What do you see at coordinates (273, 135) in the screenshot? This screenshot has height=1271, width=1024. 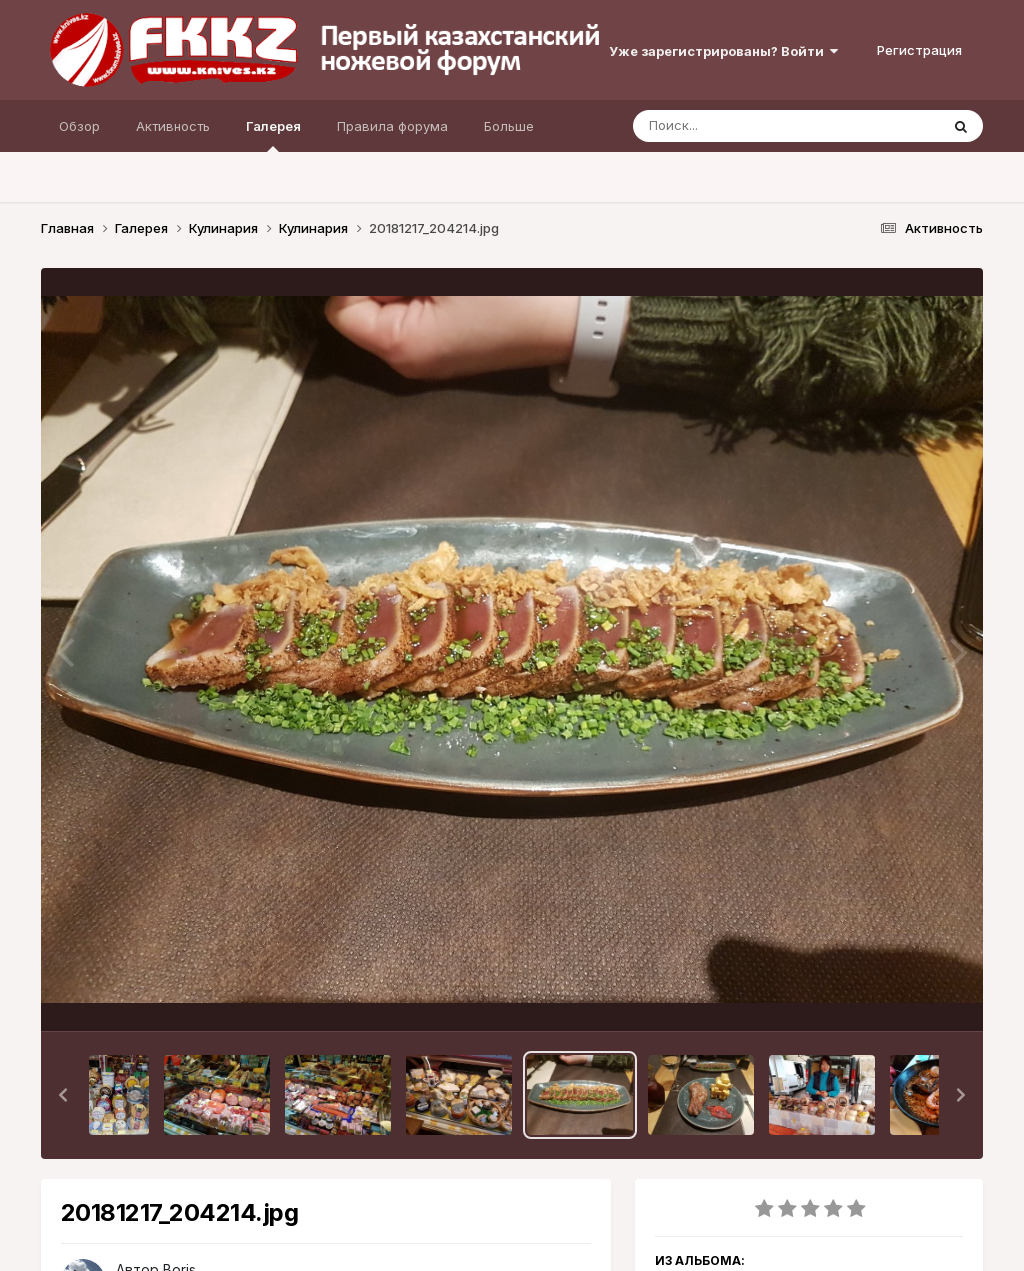 I see `Галерея` at bounding box center [273, 135].